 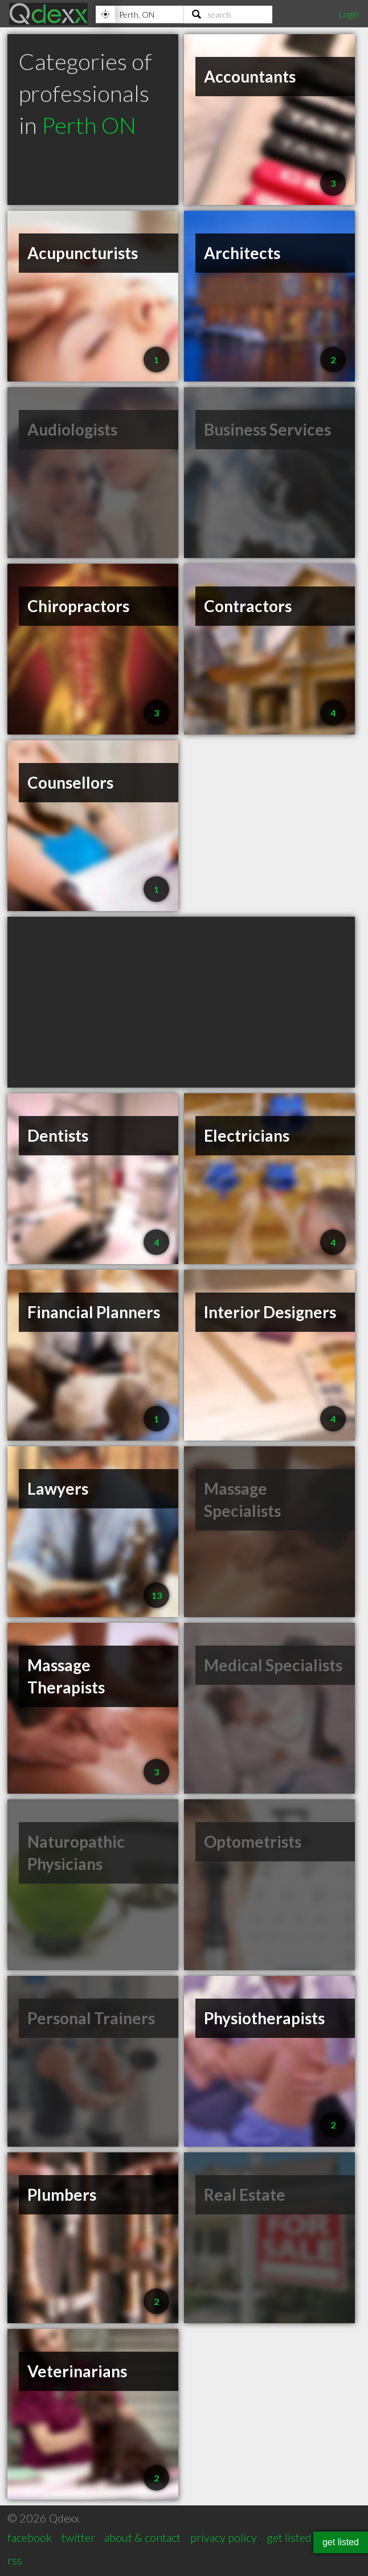 What do you see at coordinates (228, 14) in the screenshot?
I see `[Search]` at bounding box center [228, 14].